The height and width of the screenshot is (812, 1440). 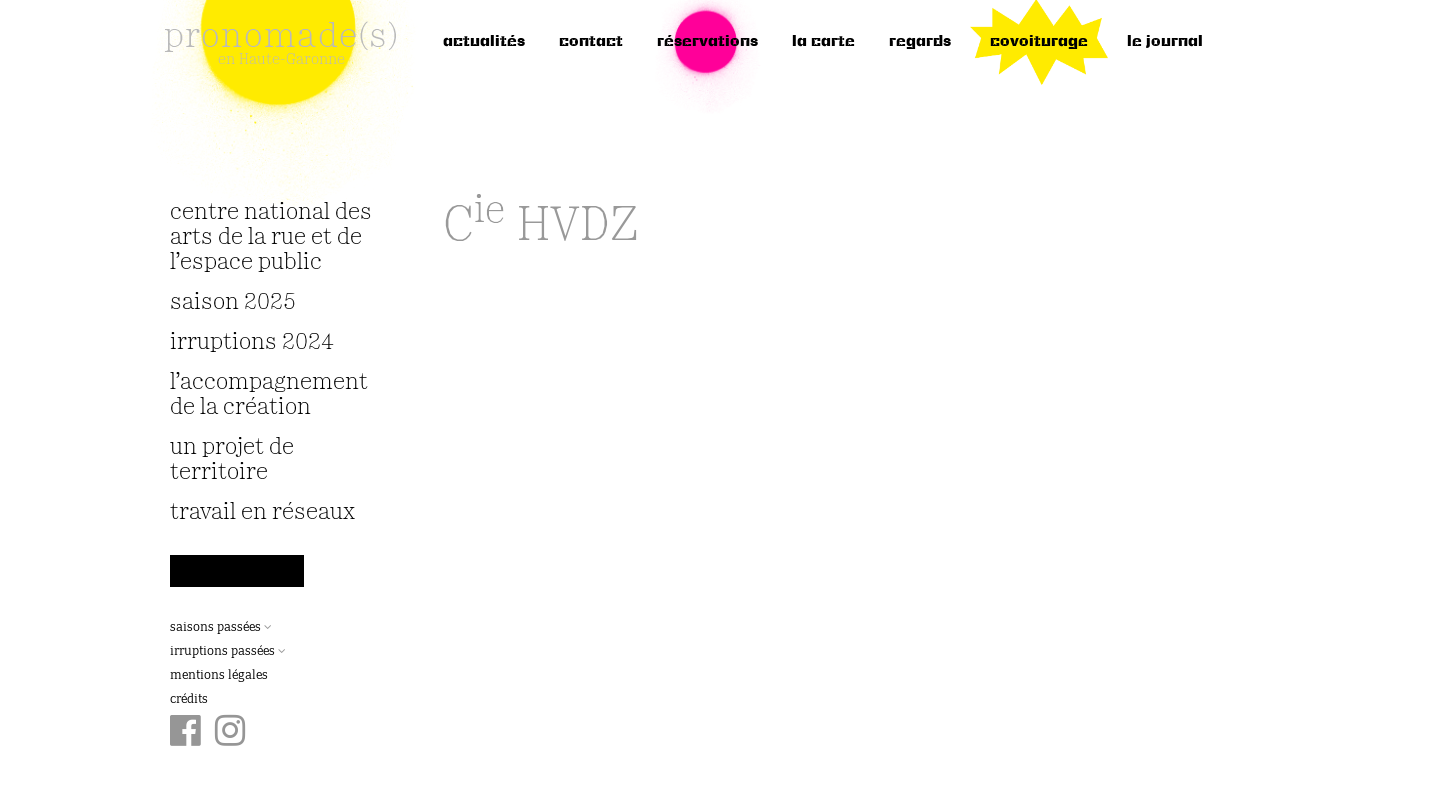 I want to click on Centre National des Arts de la Rue et de l’Espace Public, so click(x=271, y=237).